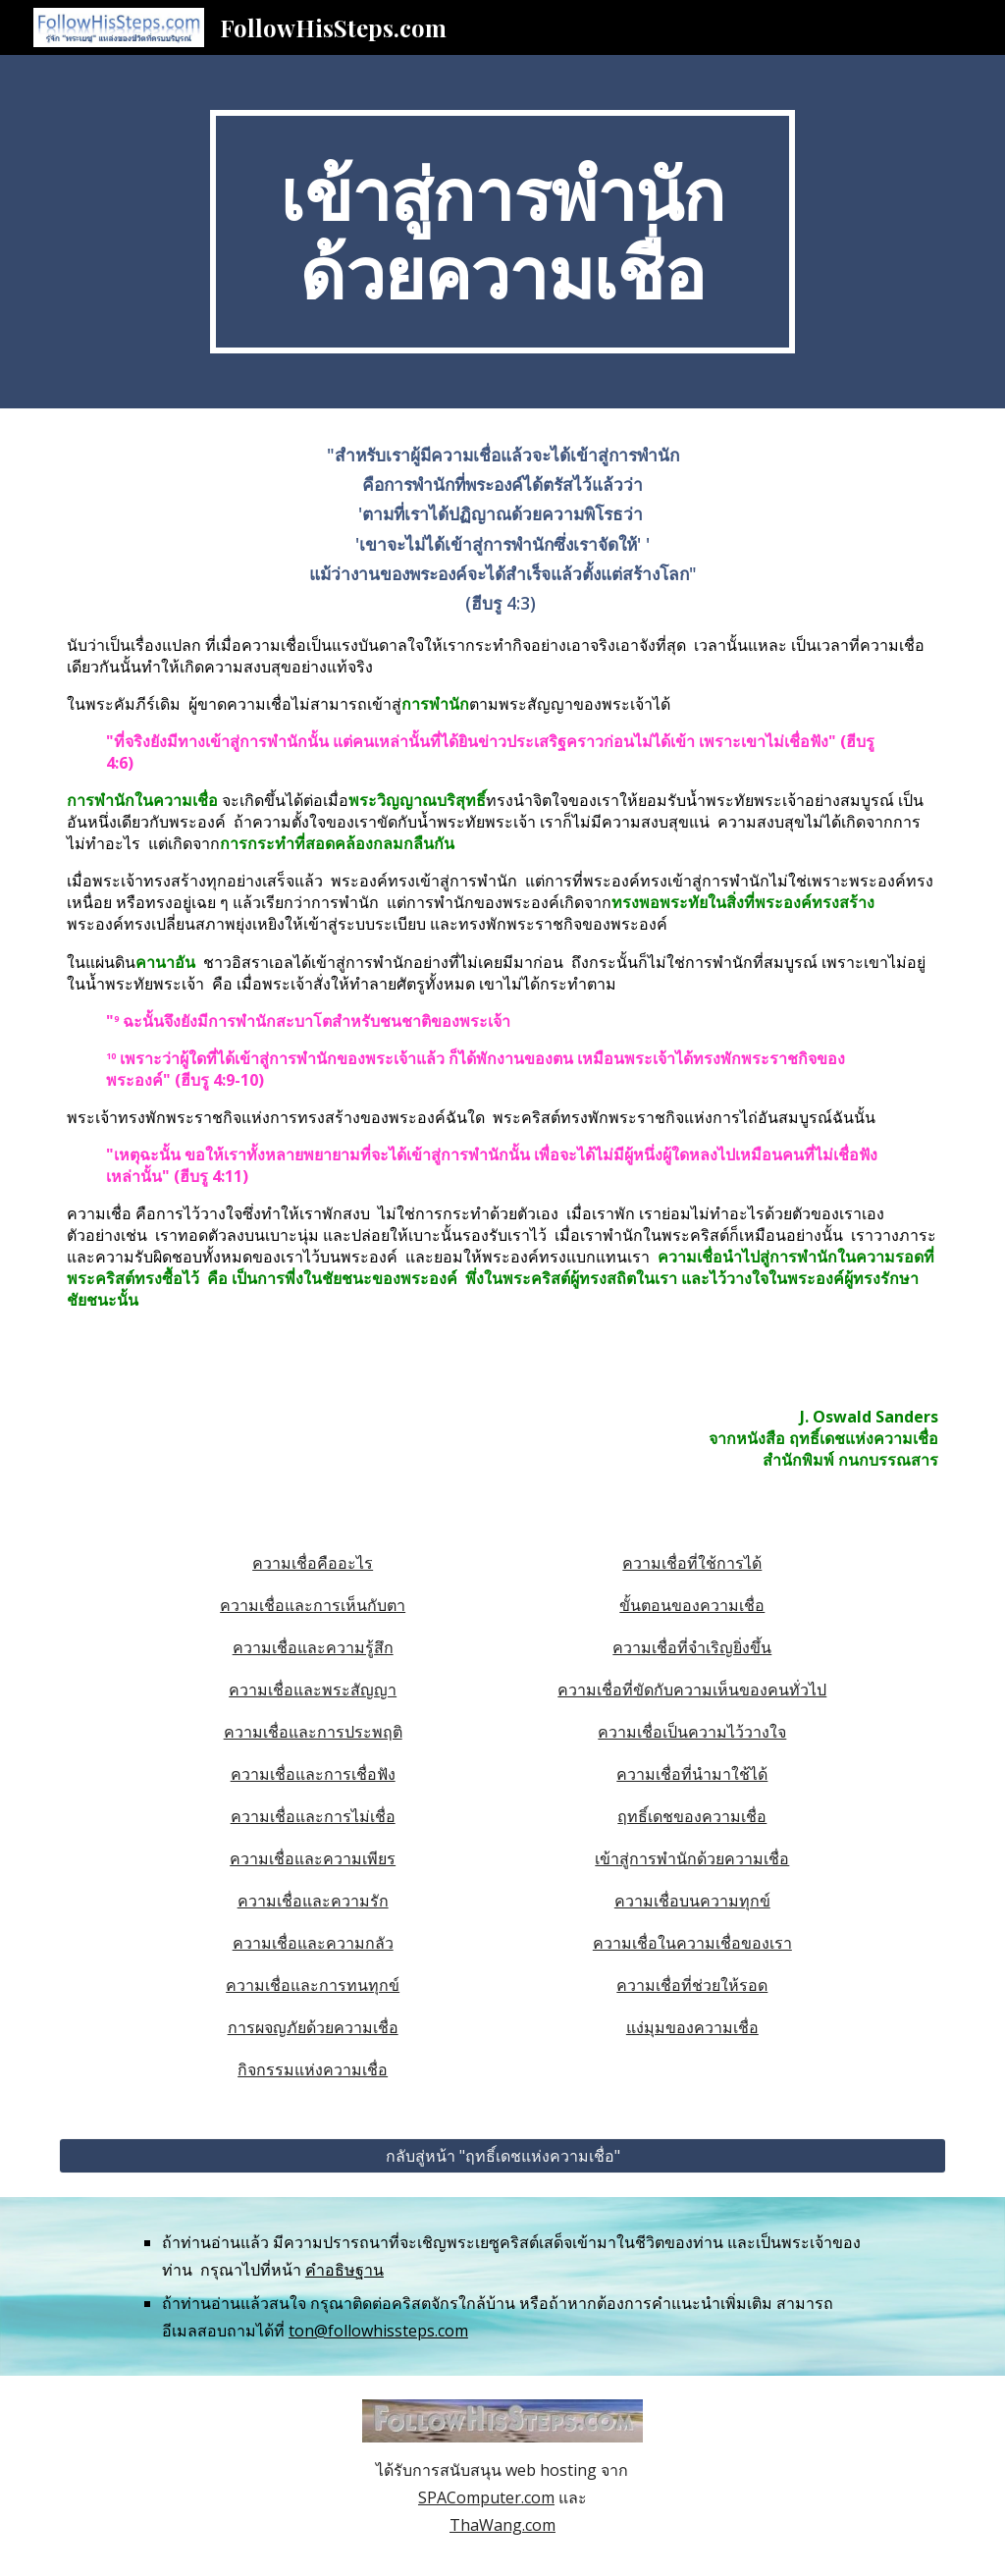  Describe the element at coordinates (313, 1647) in the screenshot. I see `ความเชื่อและความรู้สึก` at that location.